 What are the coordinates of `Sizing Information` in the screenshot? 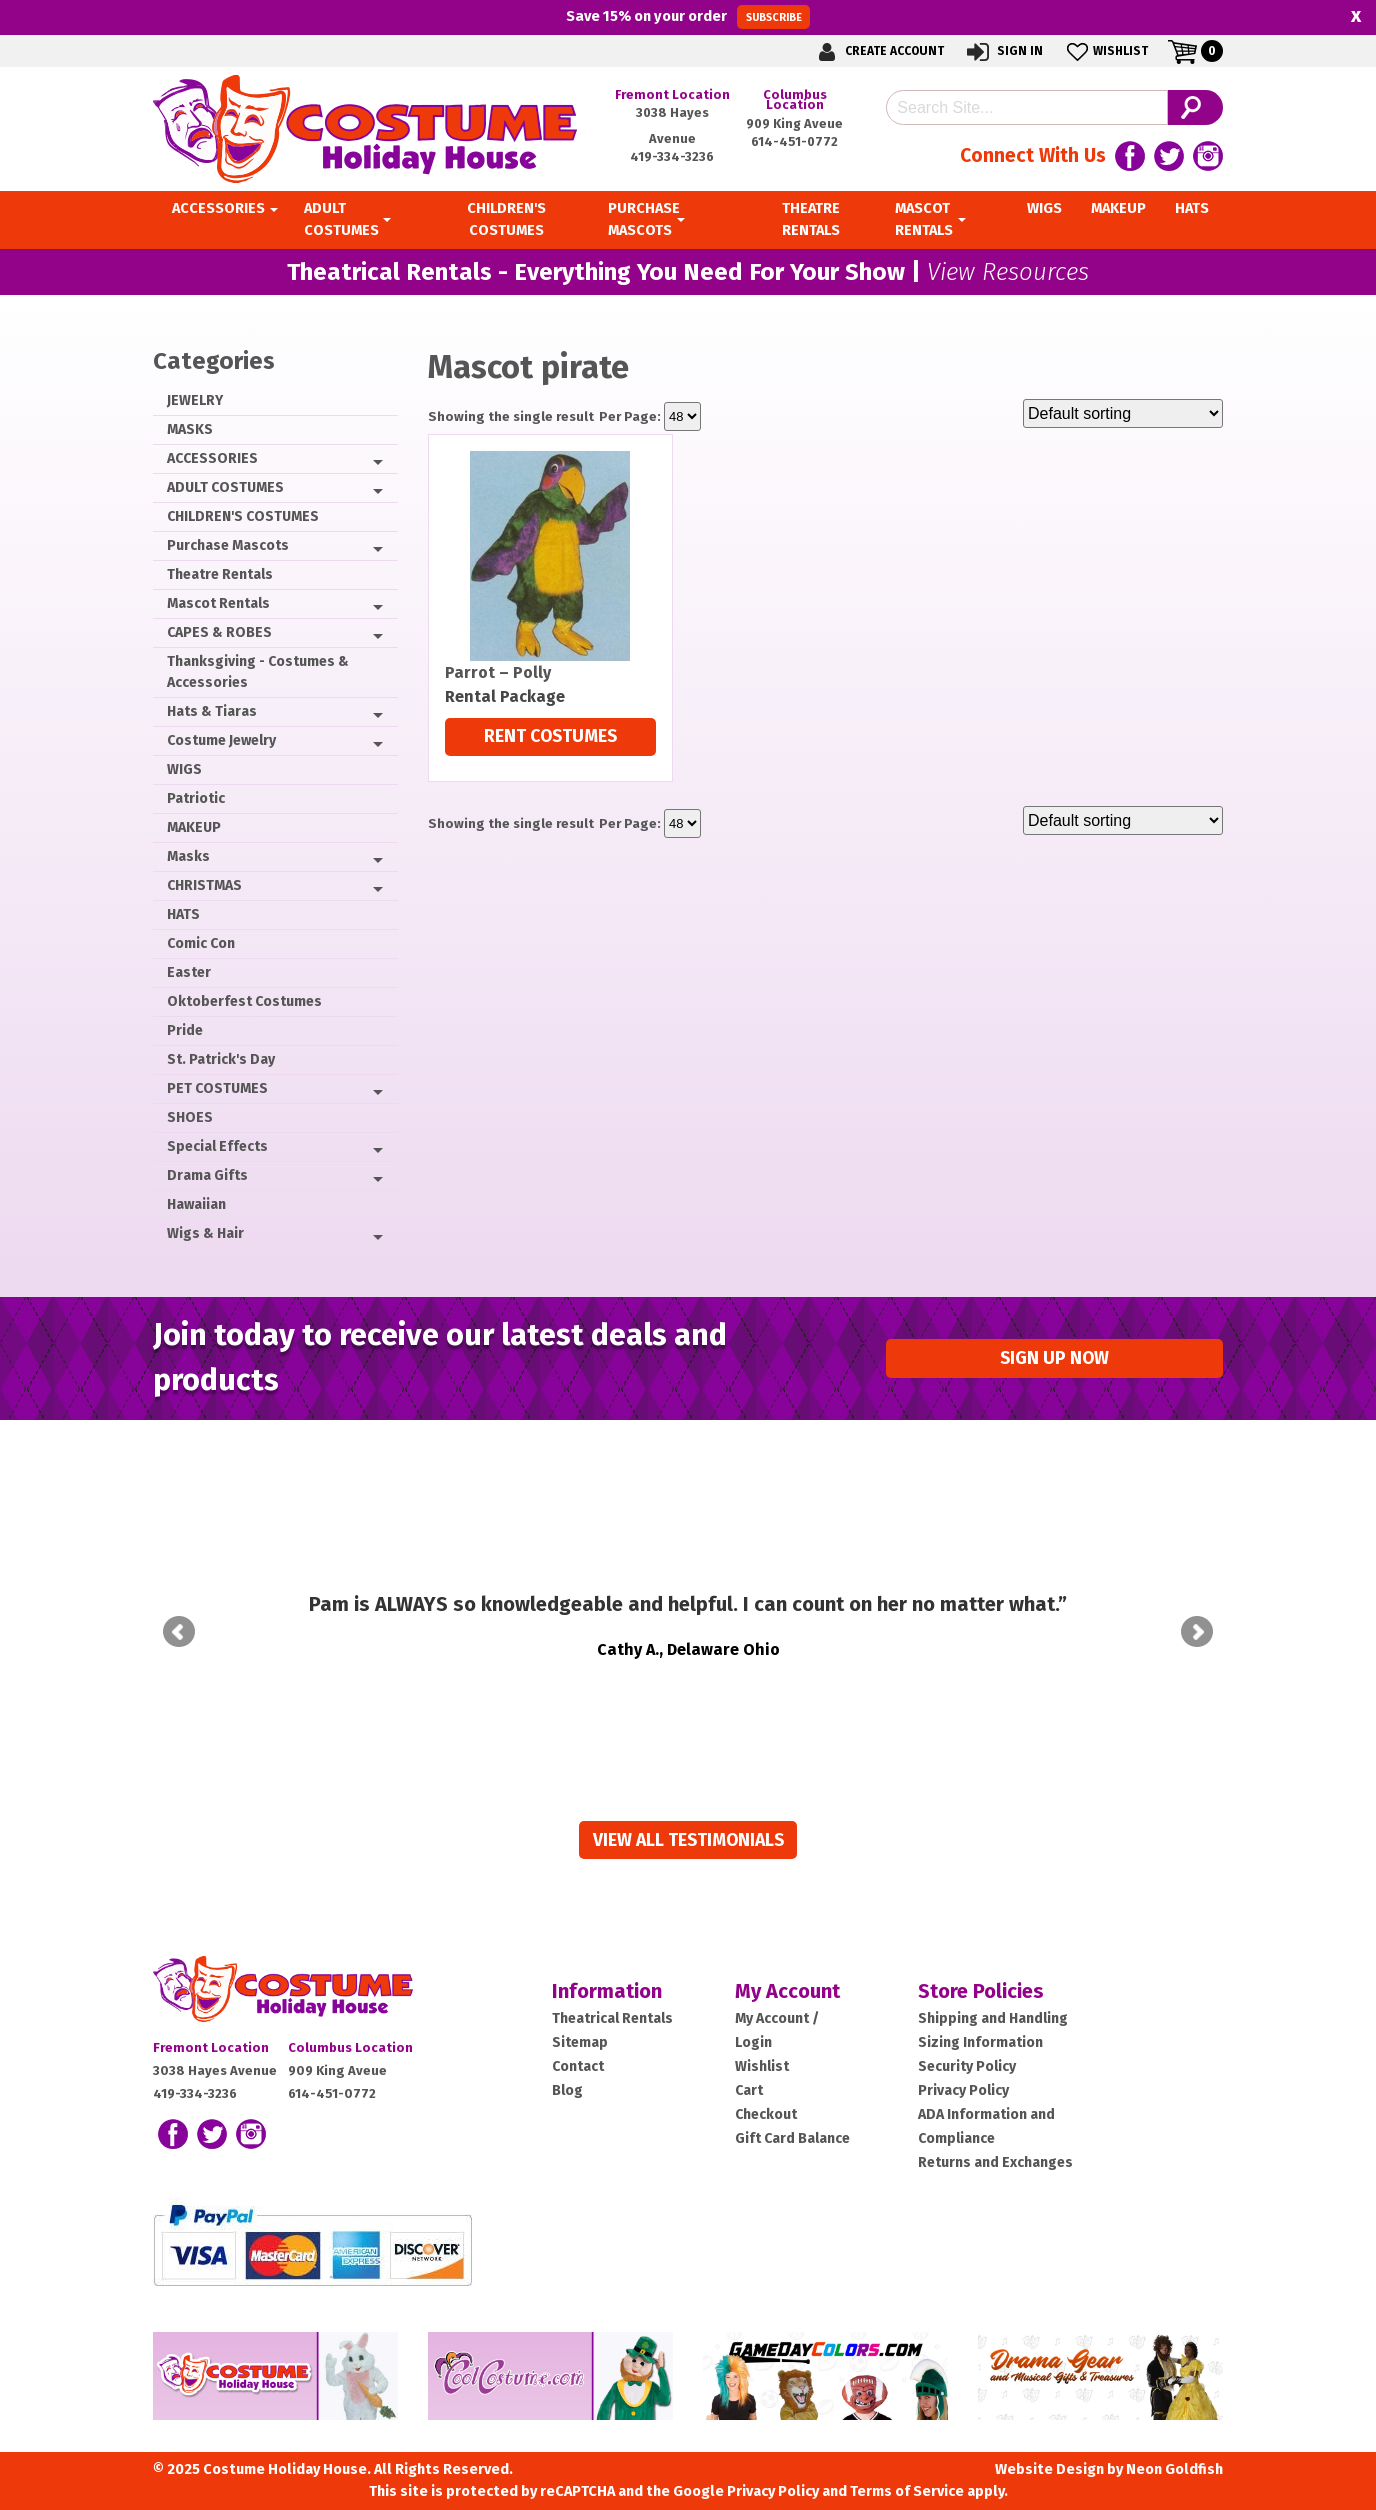 It's located at (980, 2014).